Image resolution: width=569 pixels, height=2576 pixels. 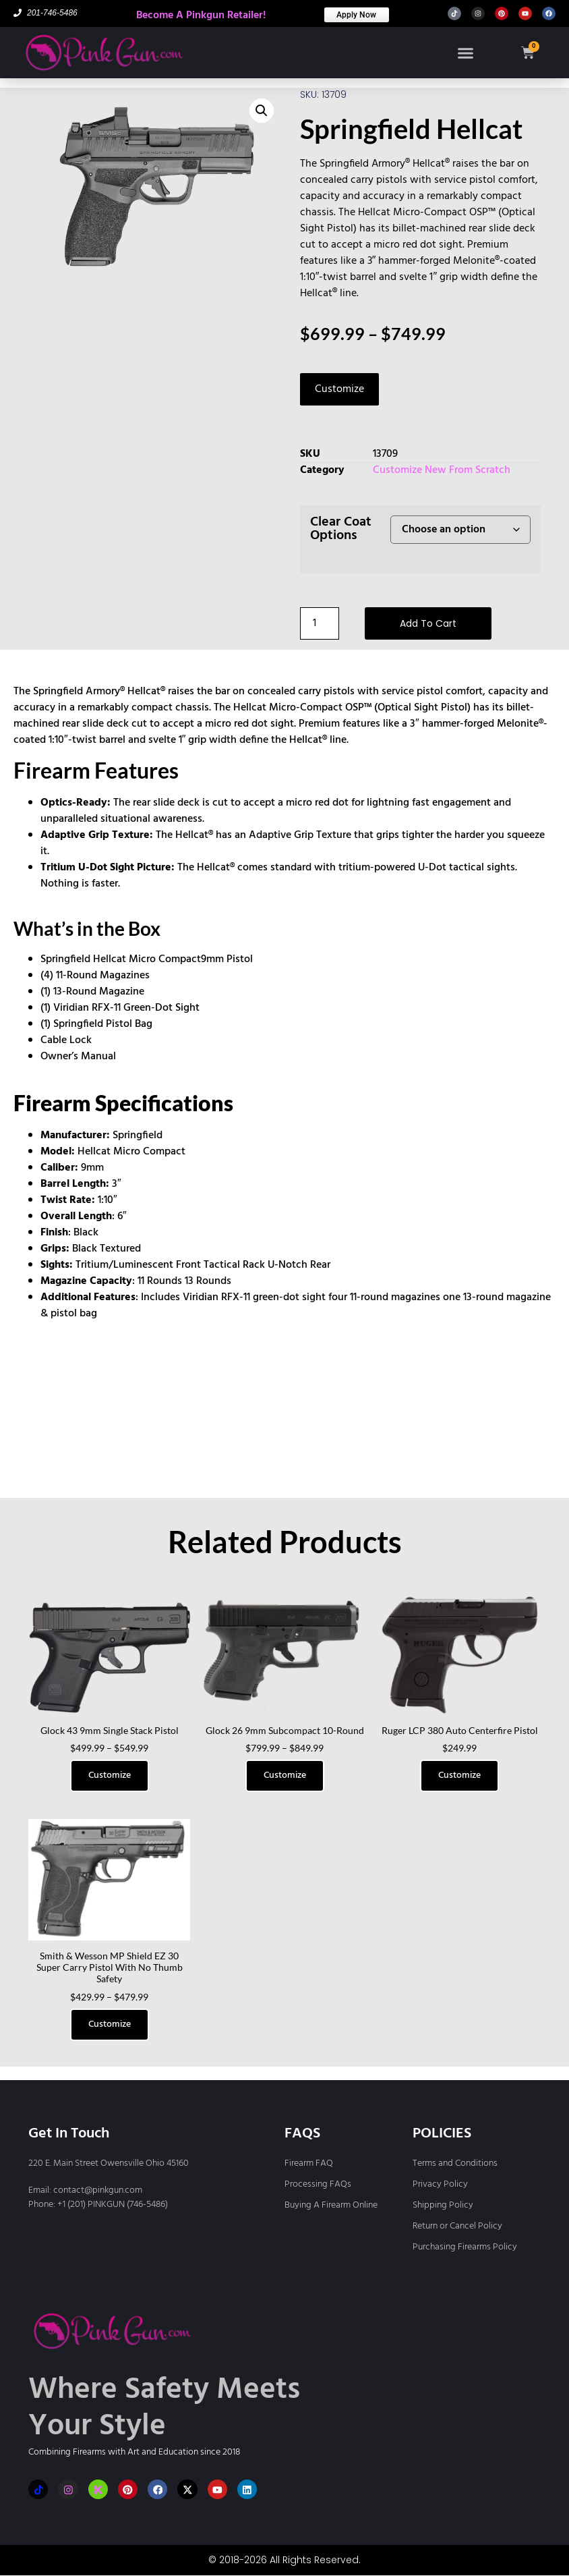 What do you see at coordinates (331, 2205) in the screenshot?
I see `Buying A Firearm Online` at bounding box center [331, 2205].